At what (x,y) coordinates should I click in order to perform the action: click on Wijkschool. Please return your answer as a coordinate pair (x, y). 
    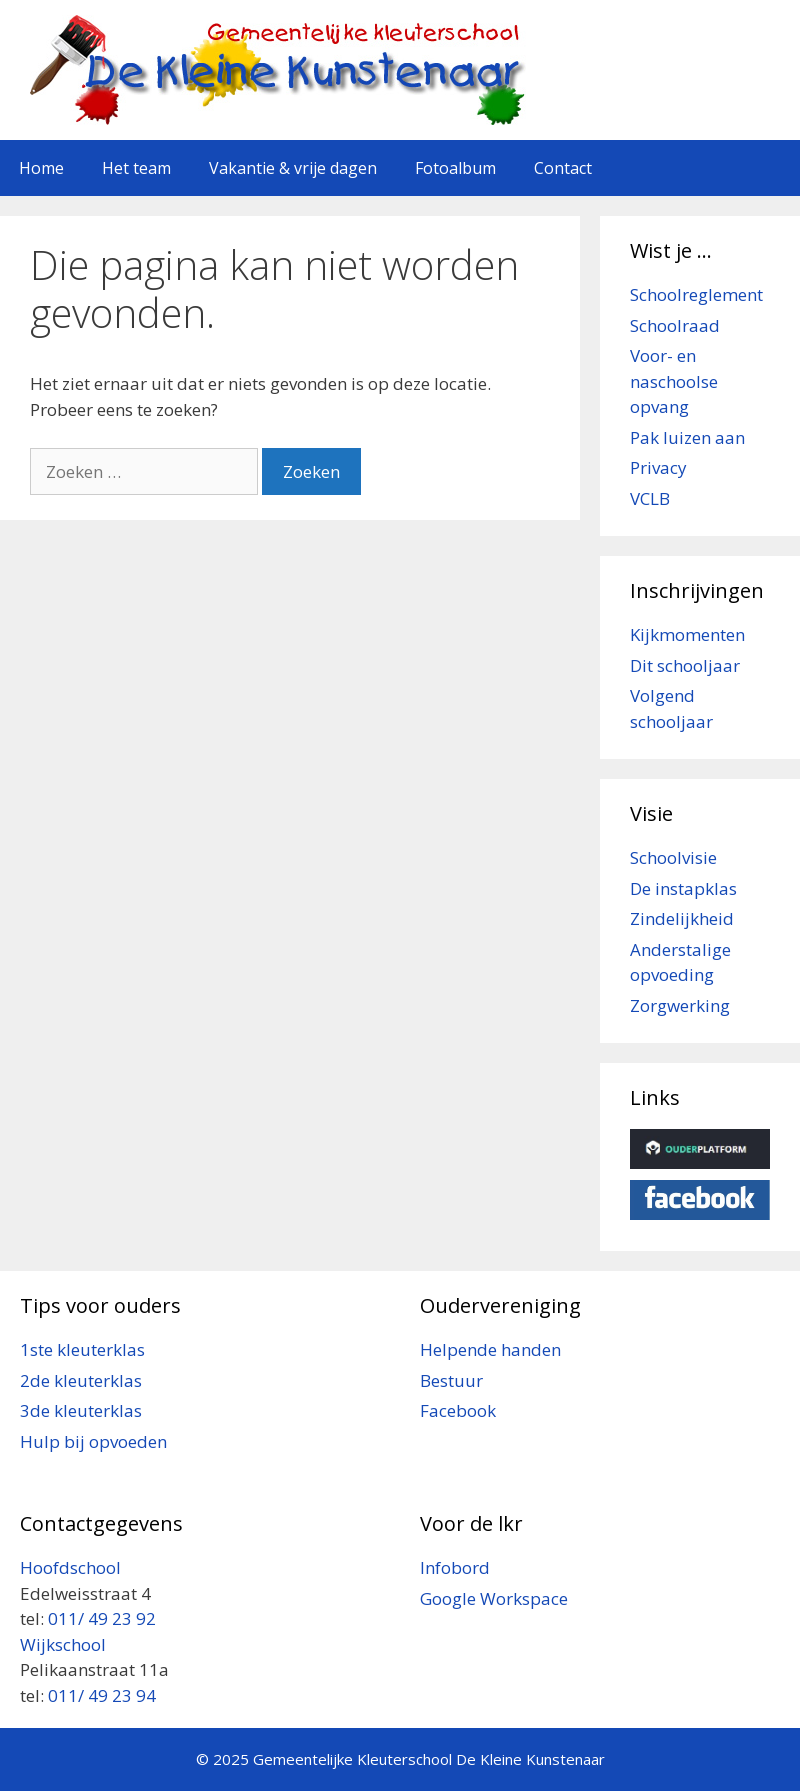
    Looking at the image, I should click on (65, 1644).